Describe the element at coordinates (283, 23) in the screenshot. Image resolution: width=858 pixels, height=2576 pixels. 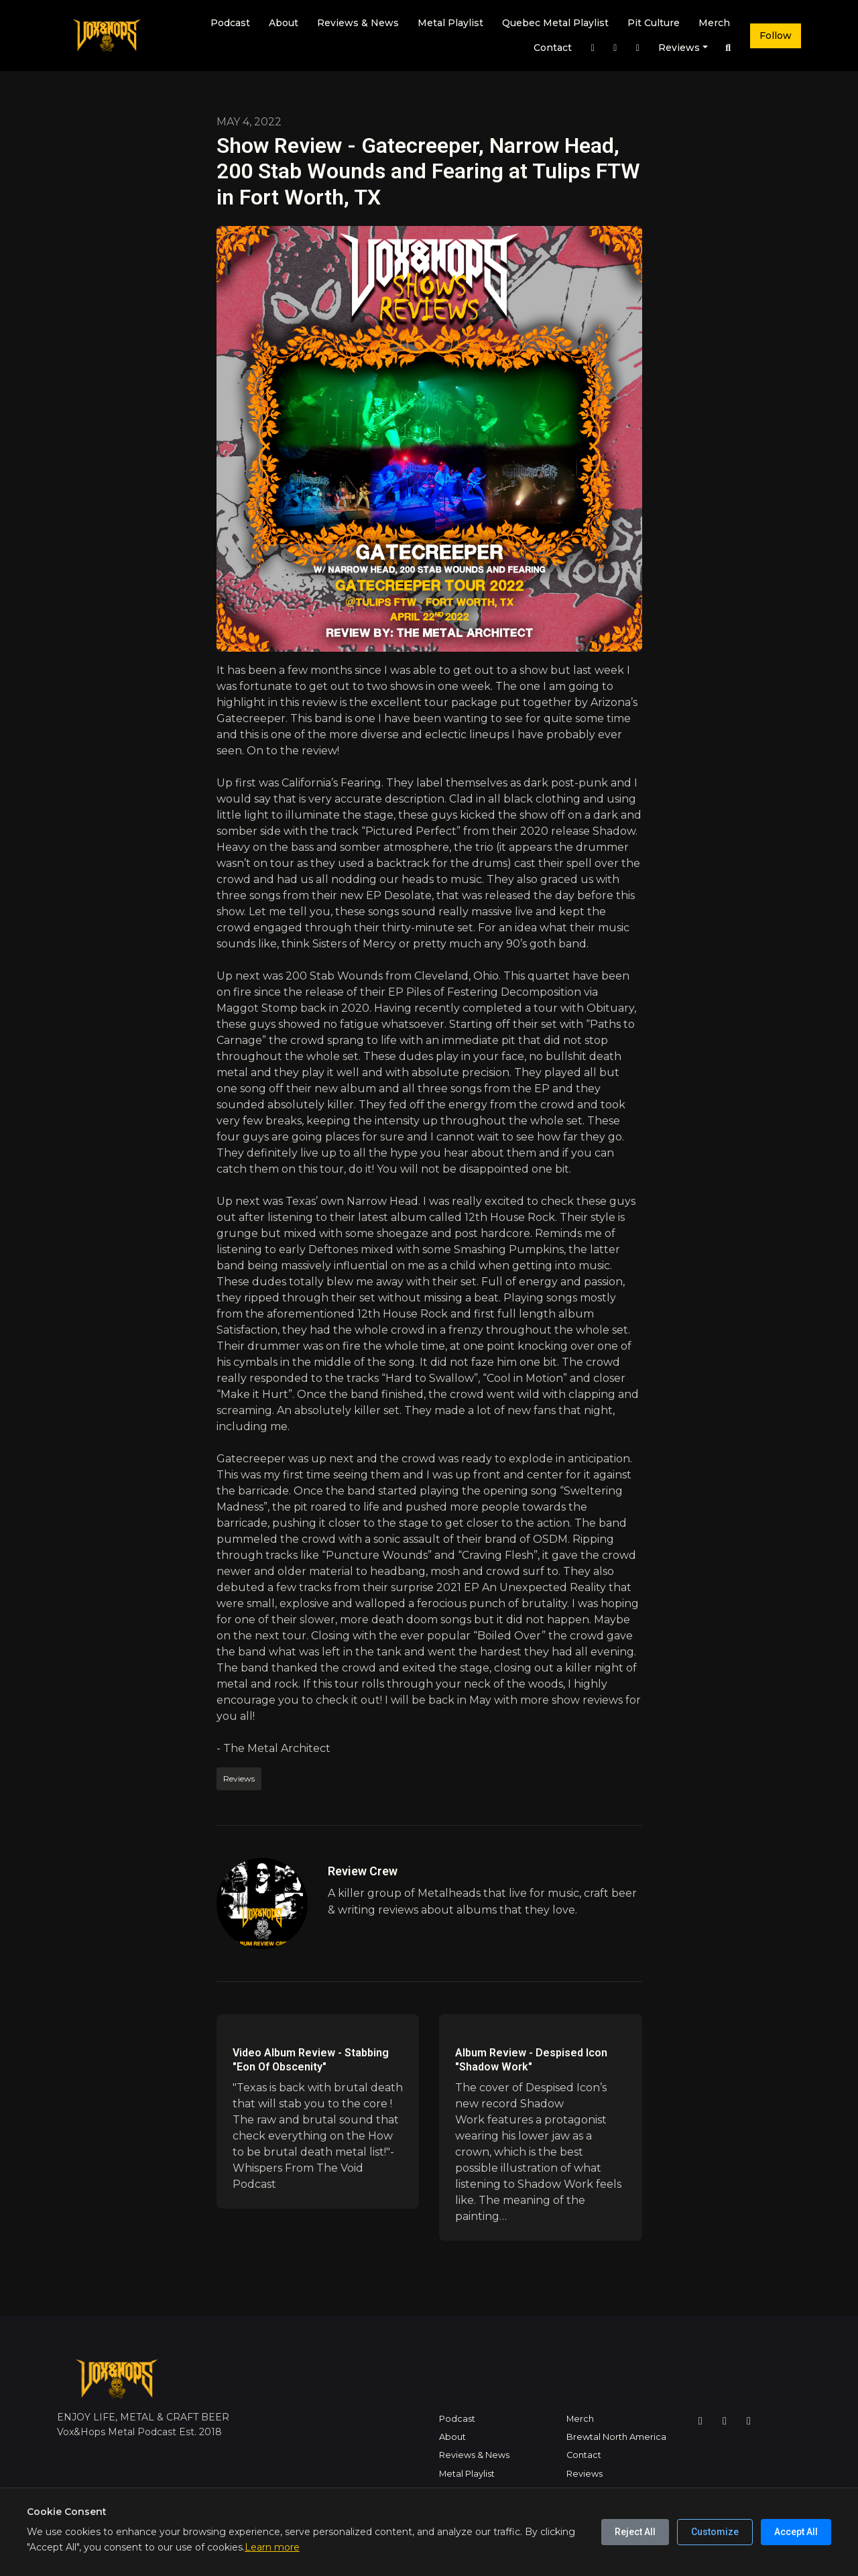
I see `About` at that location.